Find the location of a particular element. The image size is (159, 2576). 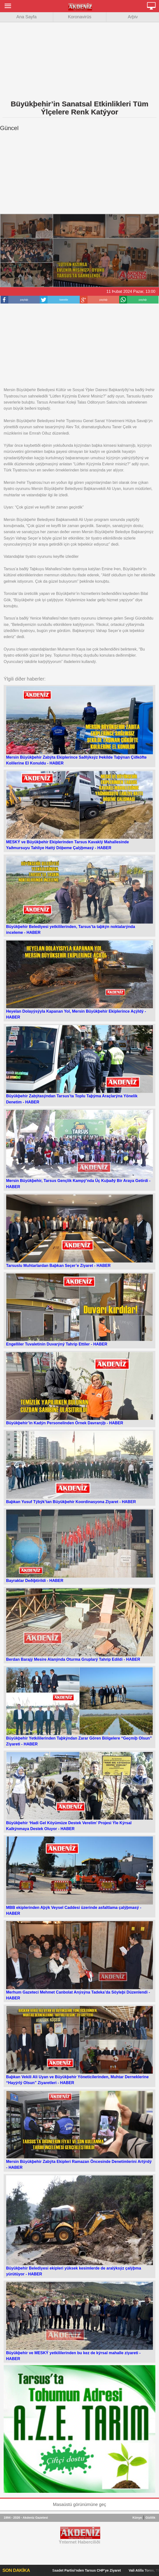

Künye is located at coordinates (137, 2517).